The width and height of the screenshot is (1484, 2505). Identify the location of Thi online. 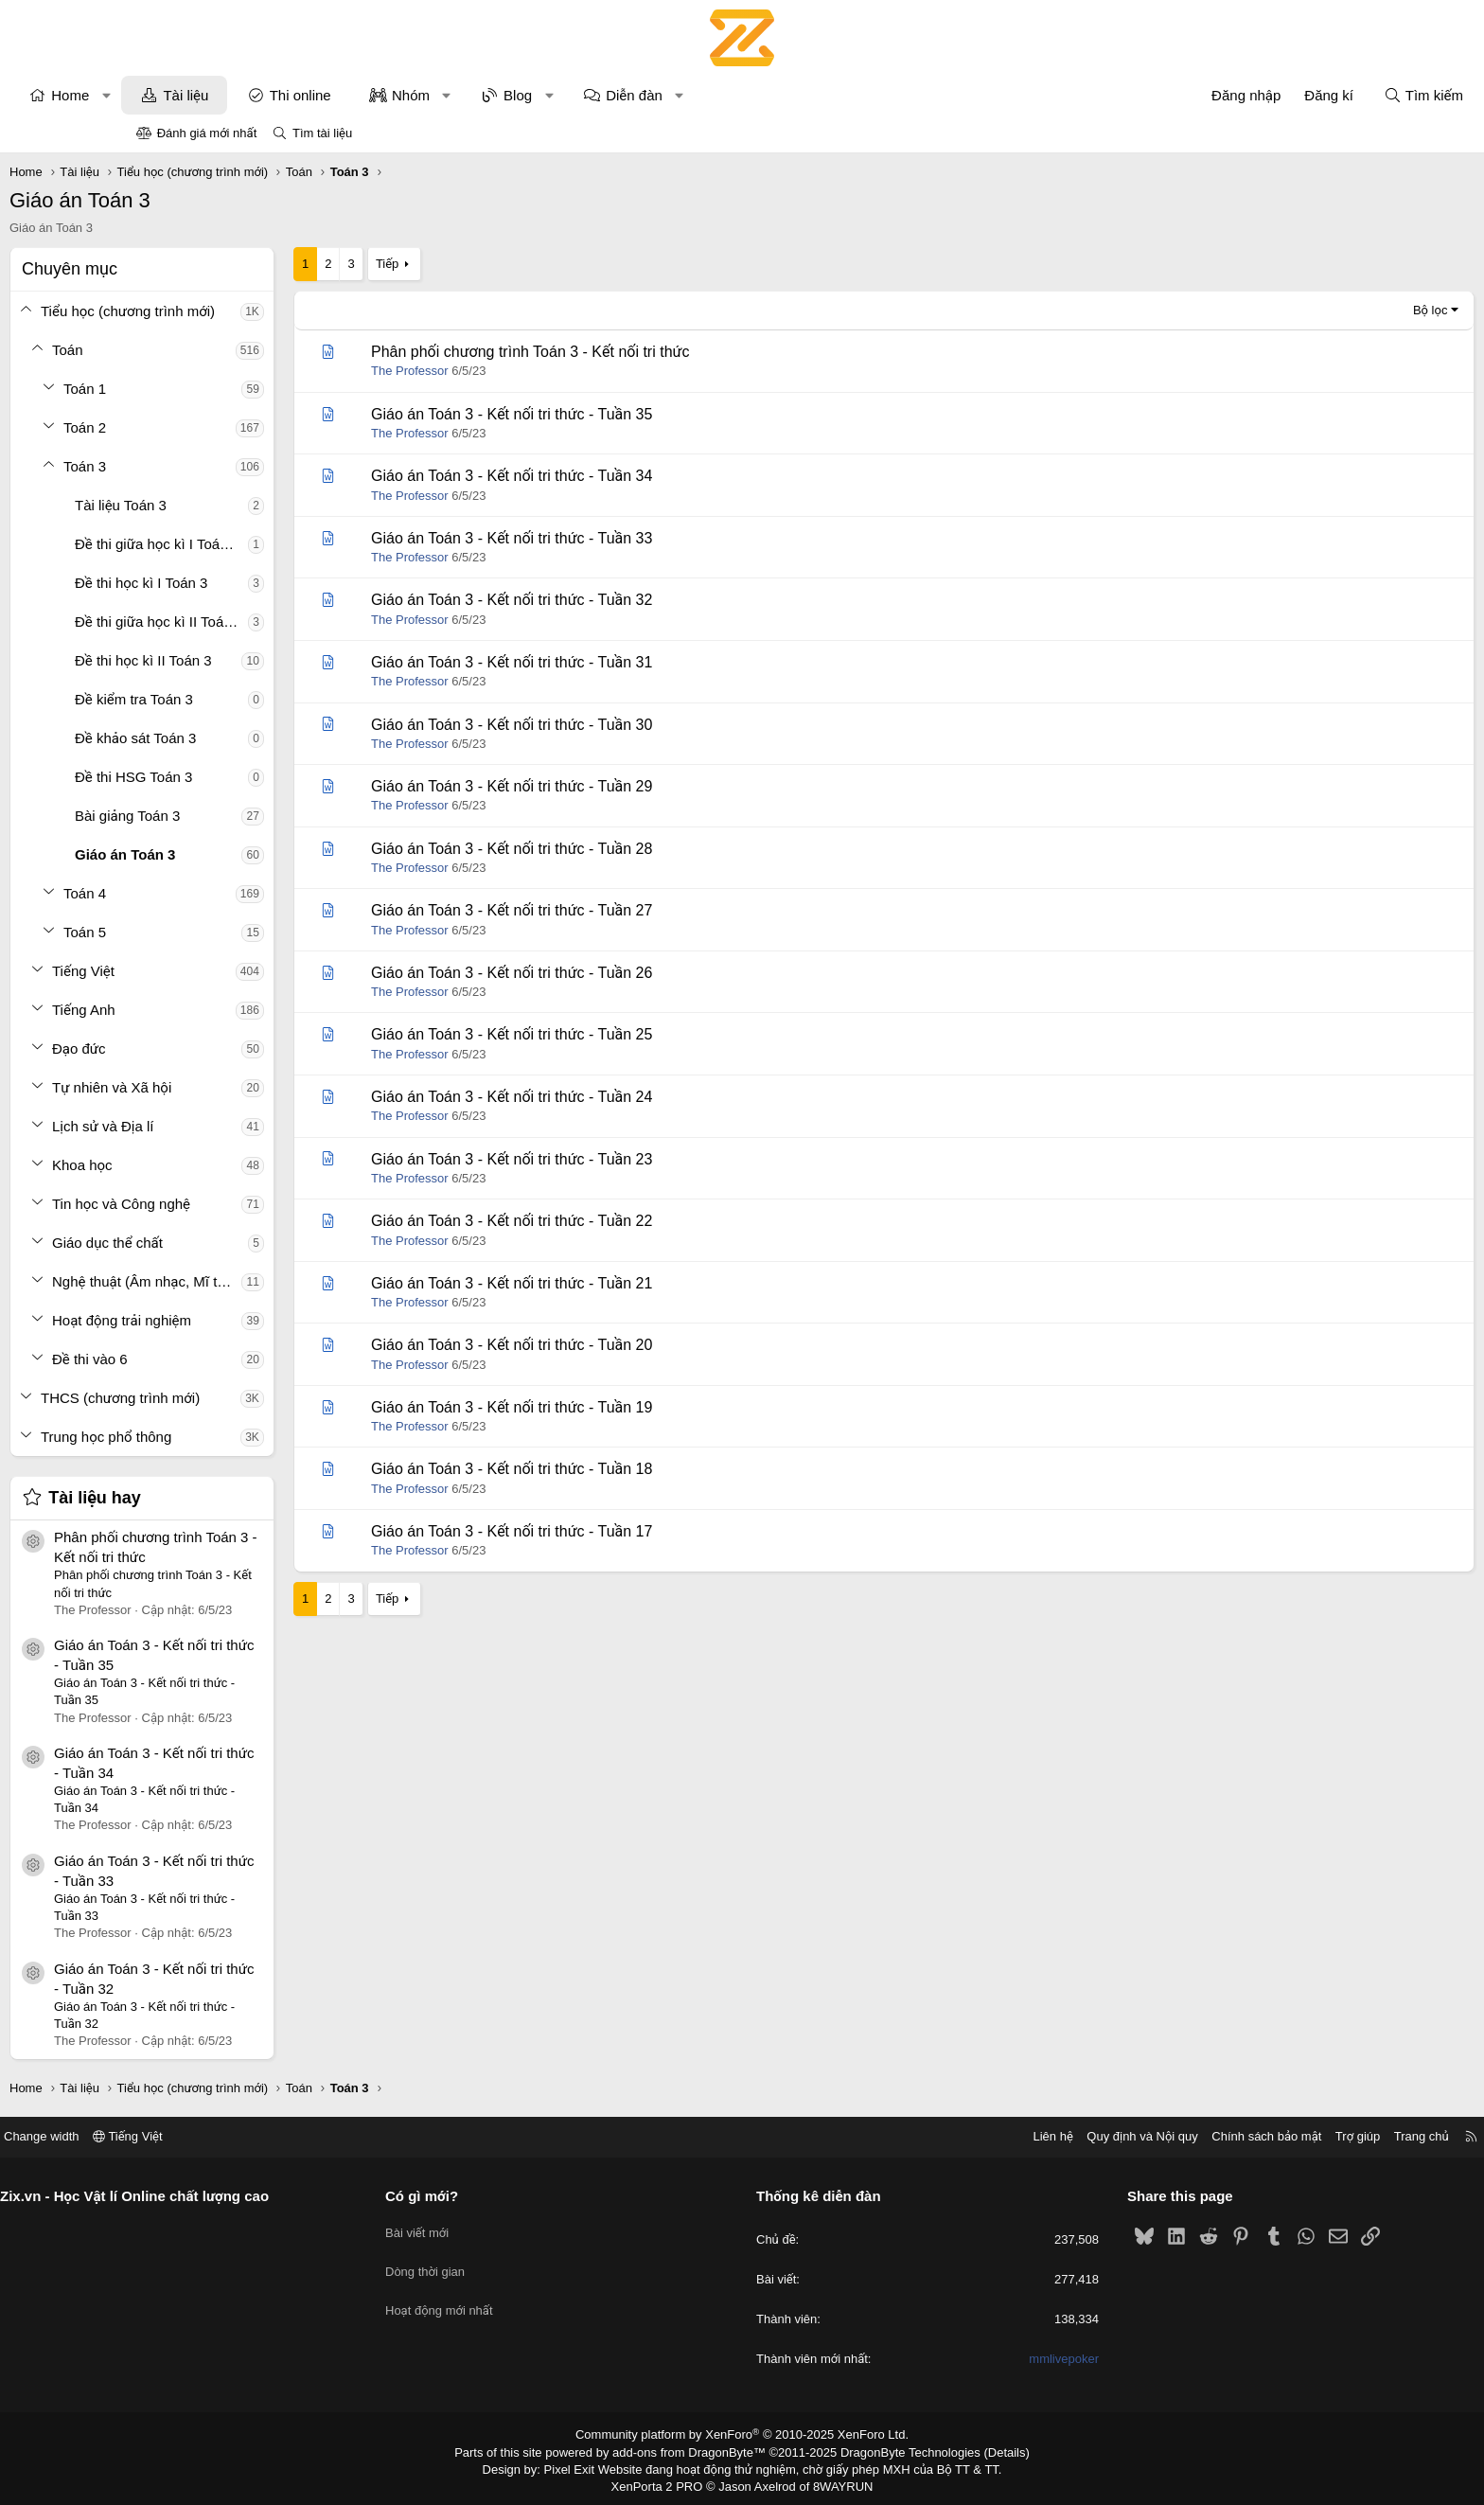
(427, 95).